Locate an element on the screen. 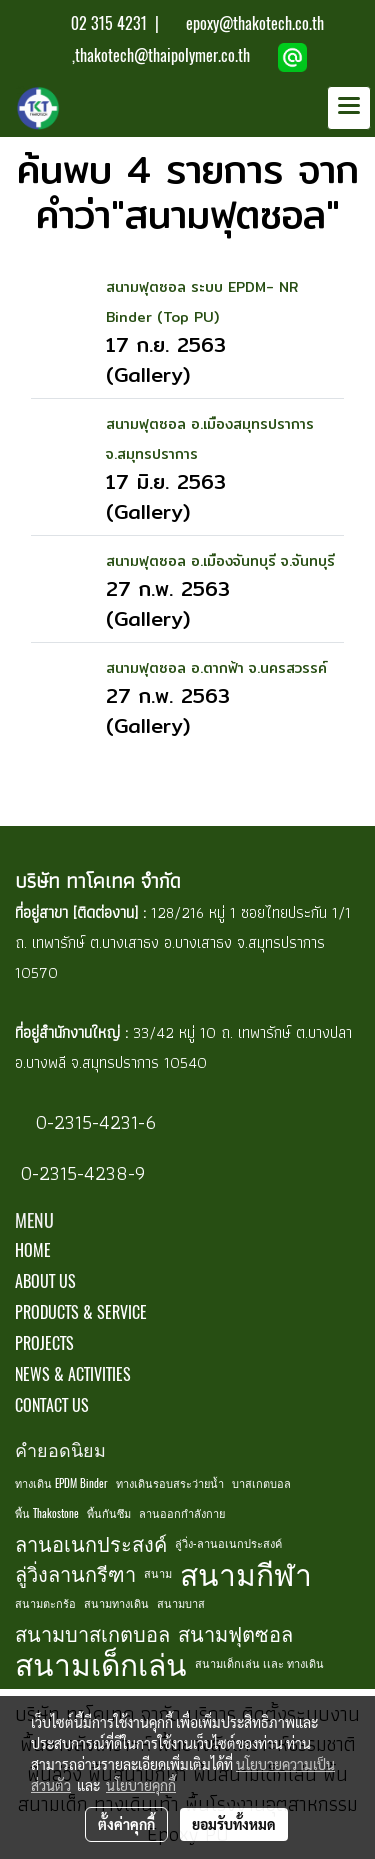 This screenshot has width=375, height=1859. ABOUT US is located at coordinates (45, 1281).